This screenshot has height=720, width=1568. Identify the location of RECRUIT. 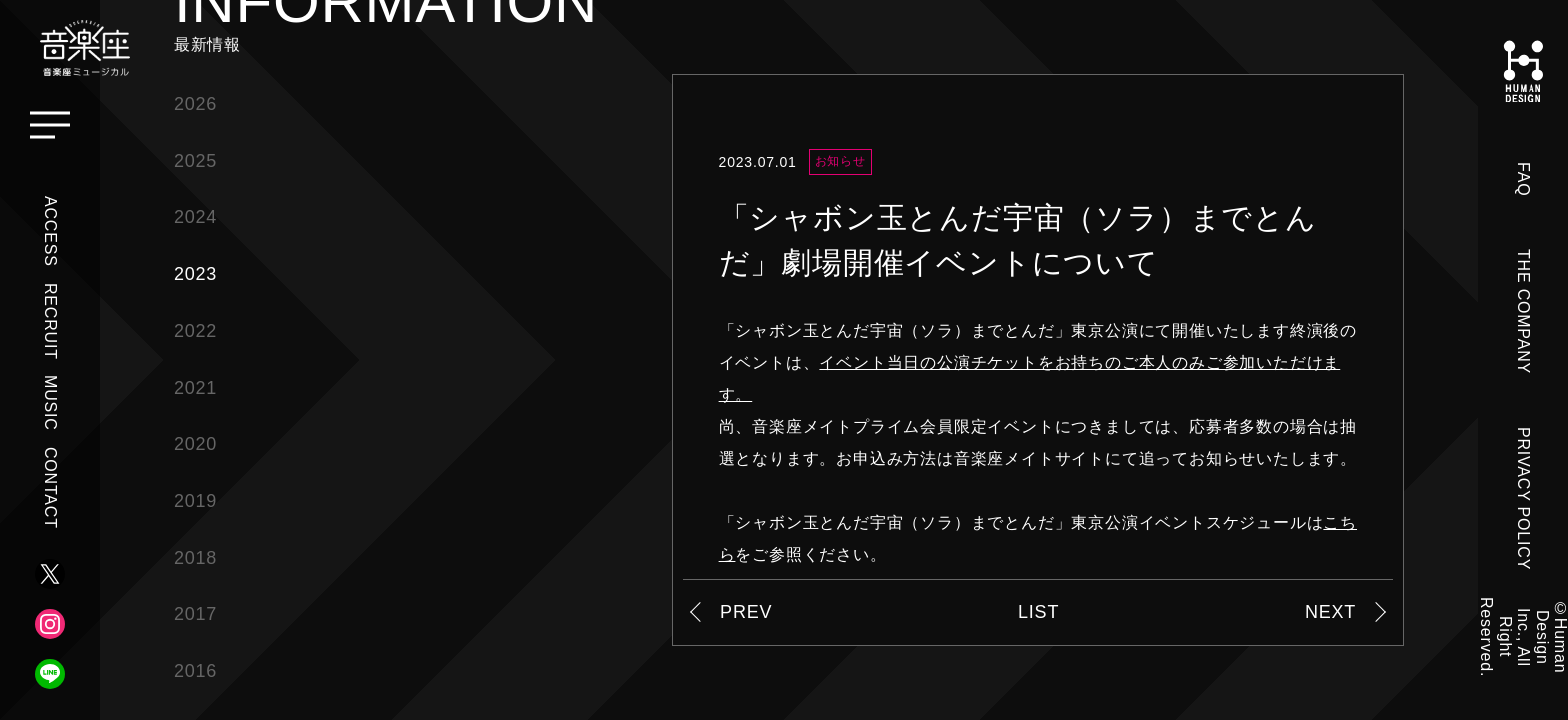
(50, 321).